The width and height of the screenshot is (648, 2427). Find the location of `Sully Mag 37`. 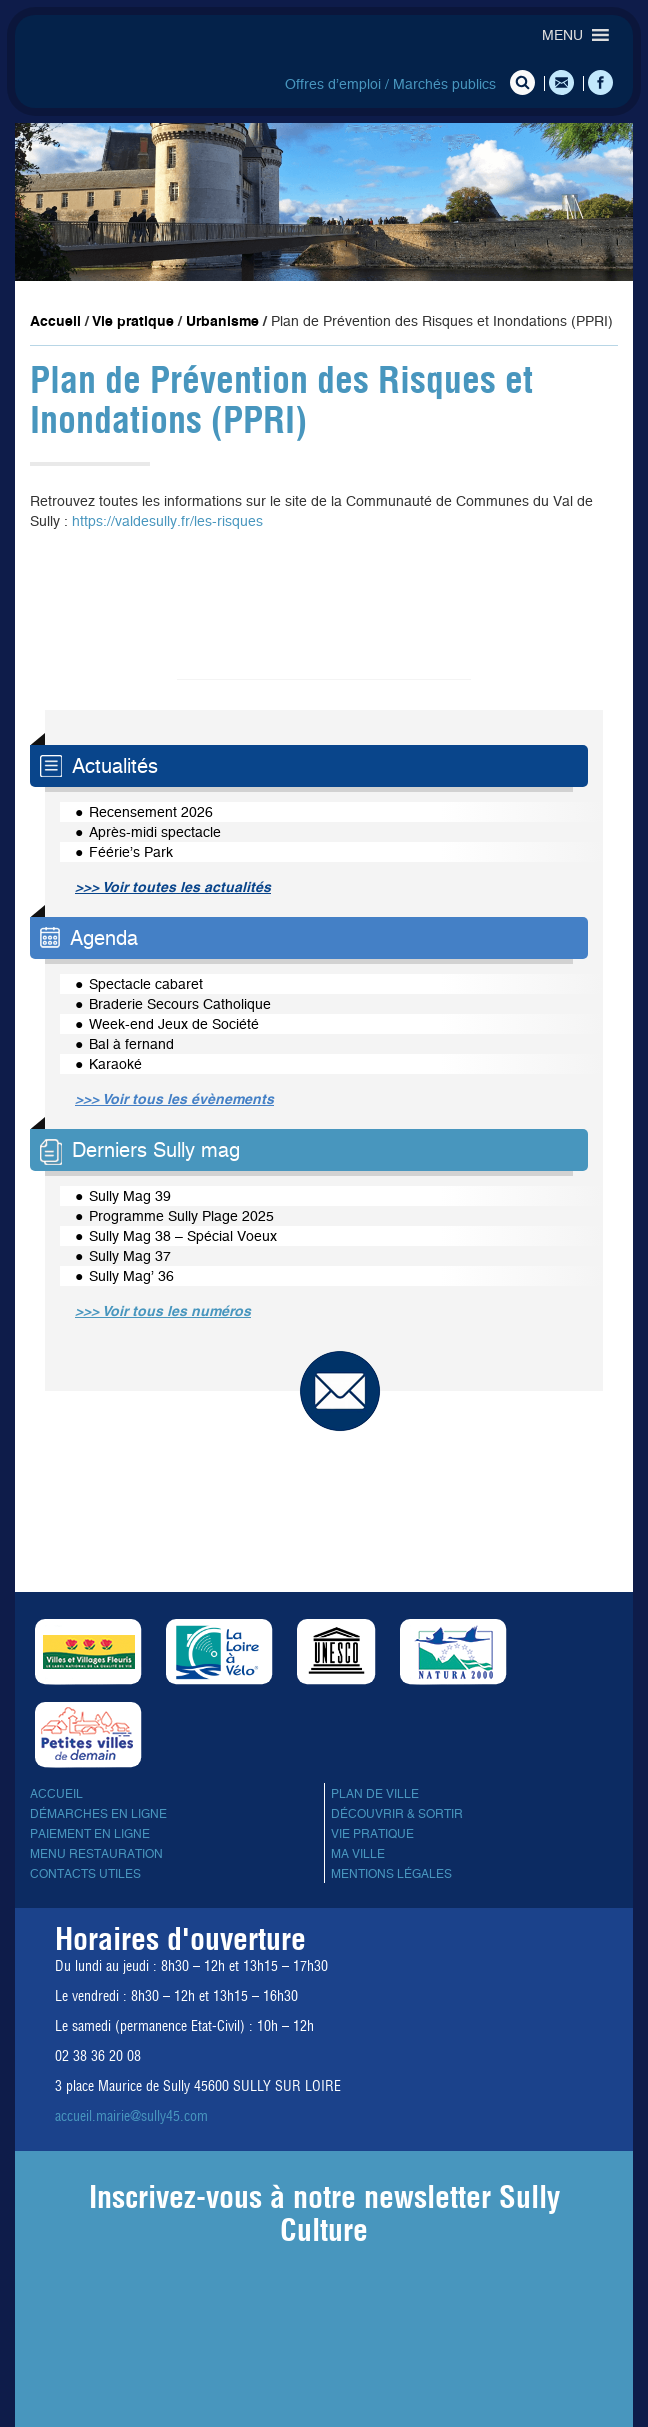

Sully Mag 37 is located at coordinates (130, 1256).